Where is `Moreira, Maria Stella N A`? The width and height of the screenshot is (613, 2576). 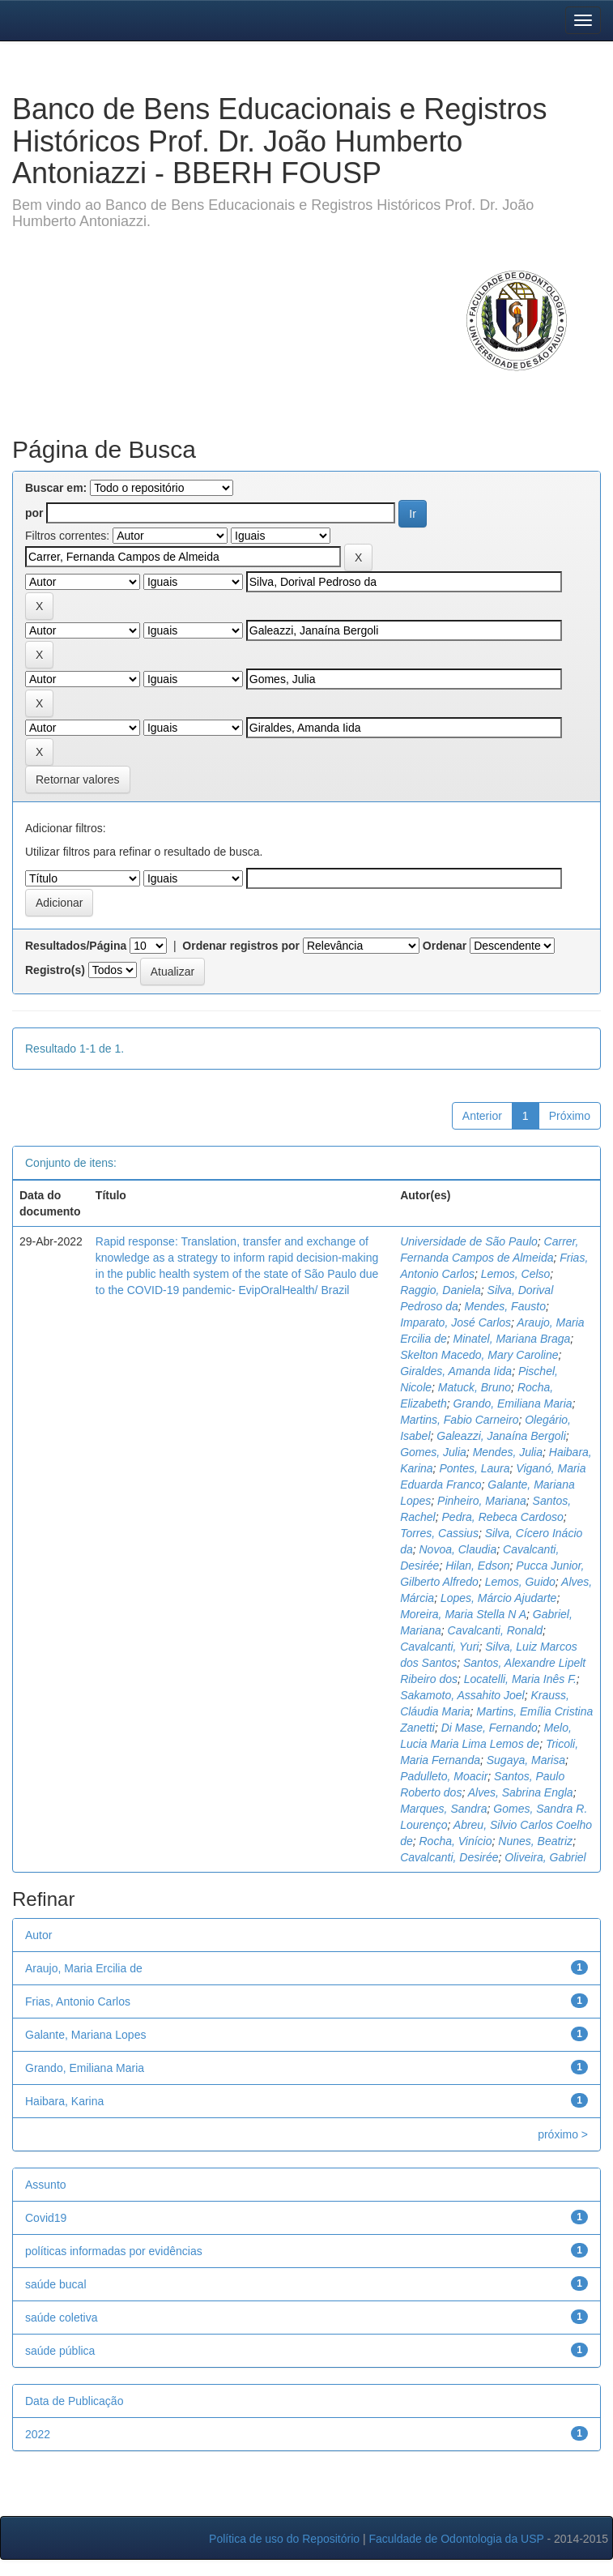 Moreira, Maria Stella N A is located at coordinates (463, 1614).